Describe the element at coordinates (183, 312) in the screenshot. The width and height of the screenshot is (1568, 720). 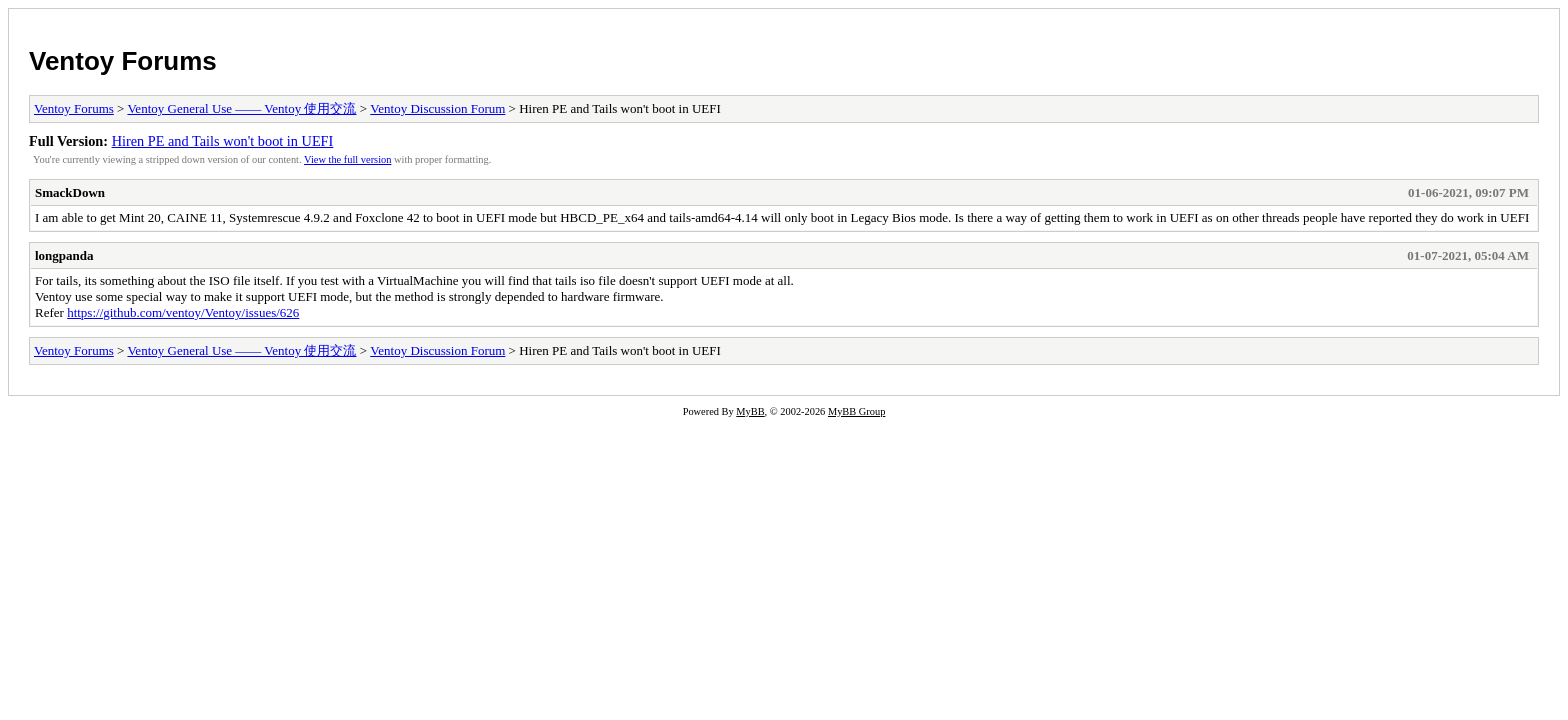
I see `https://github.com/ventoy/Ventoy/issues/626` at that location.